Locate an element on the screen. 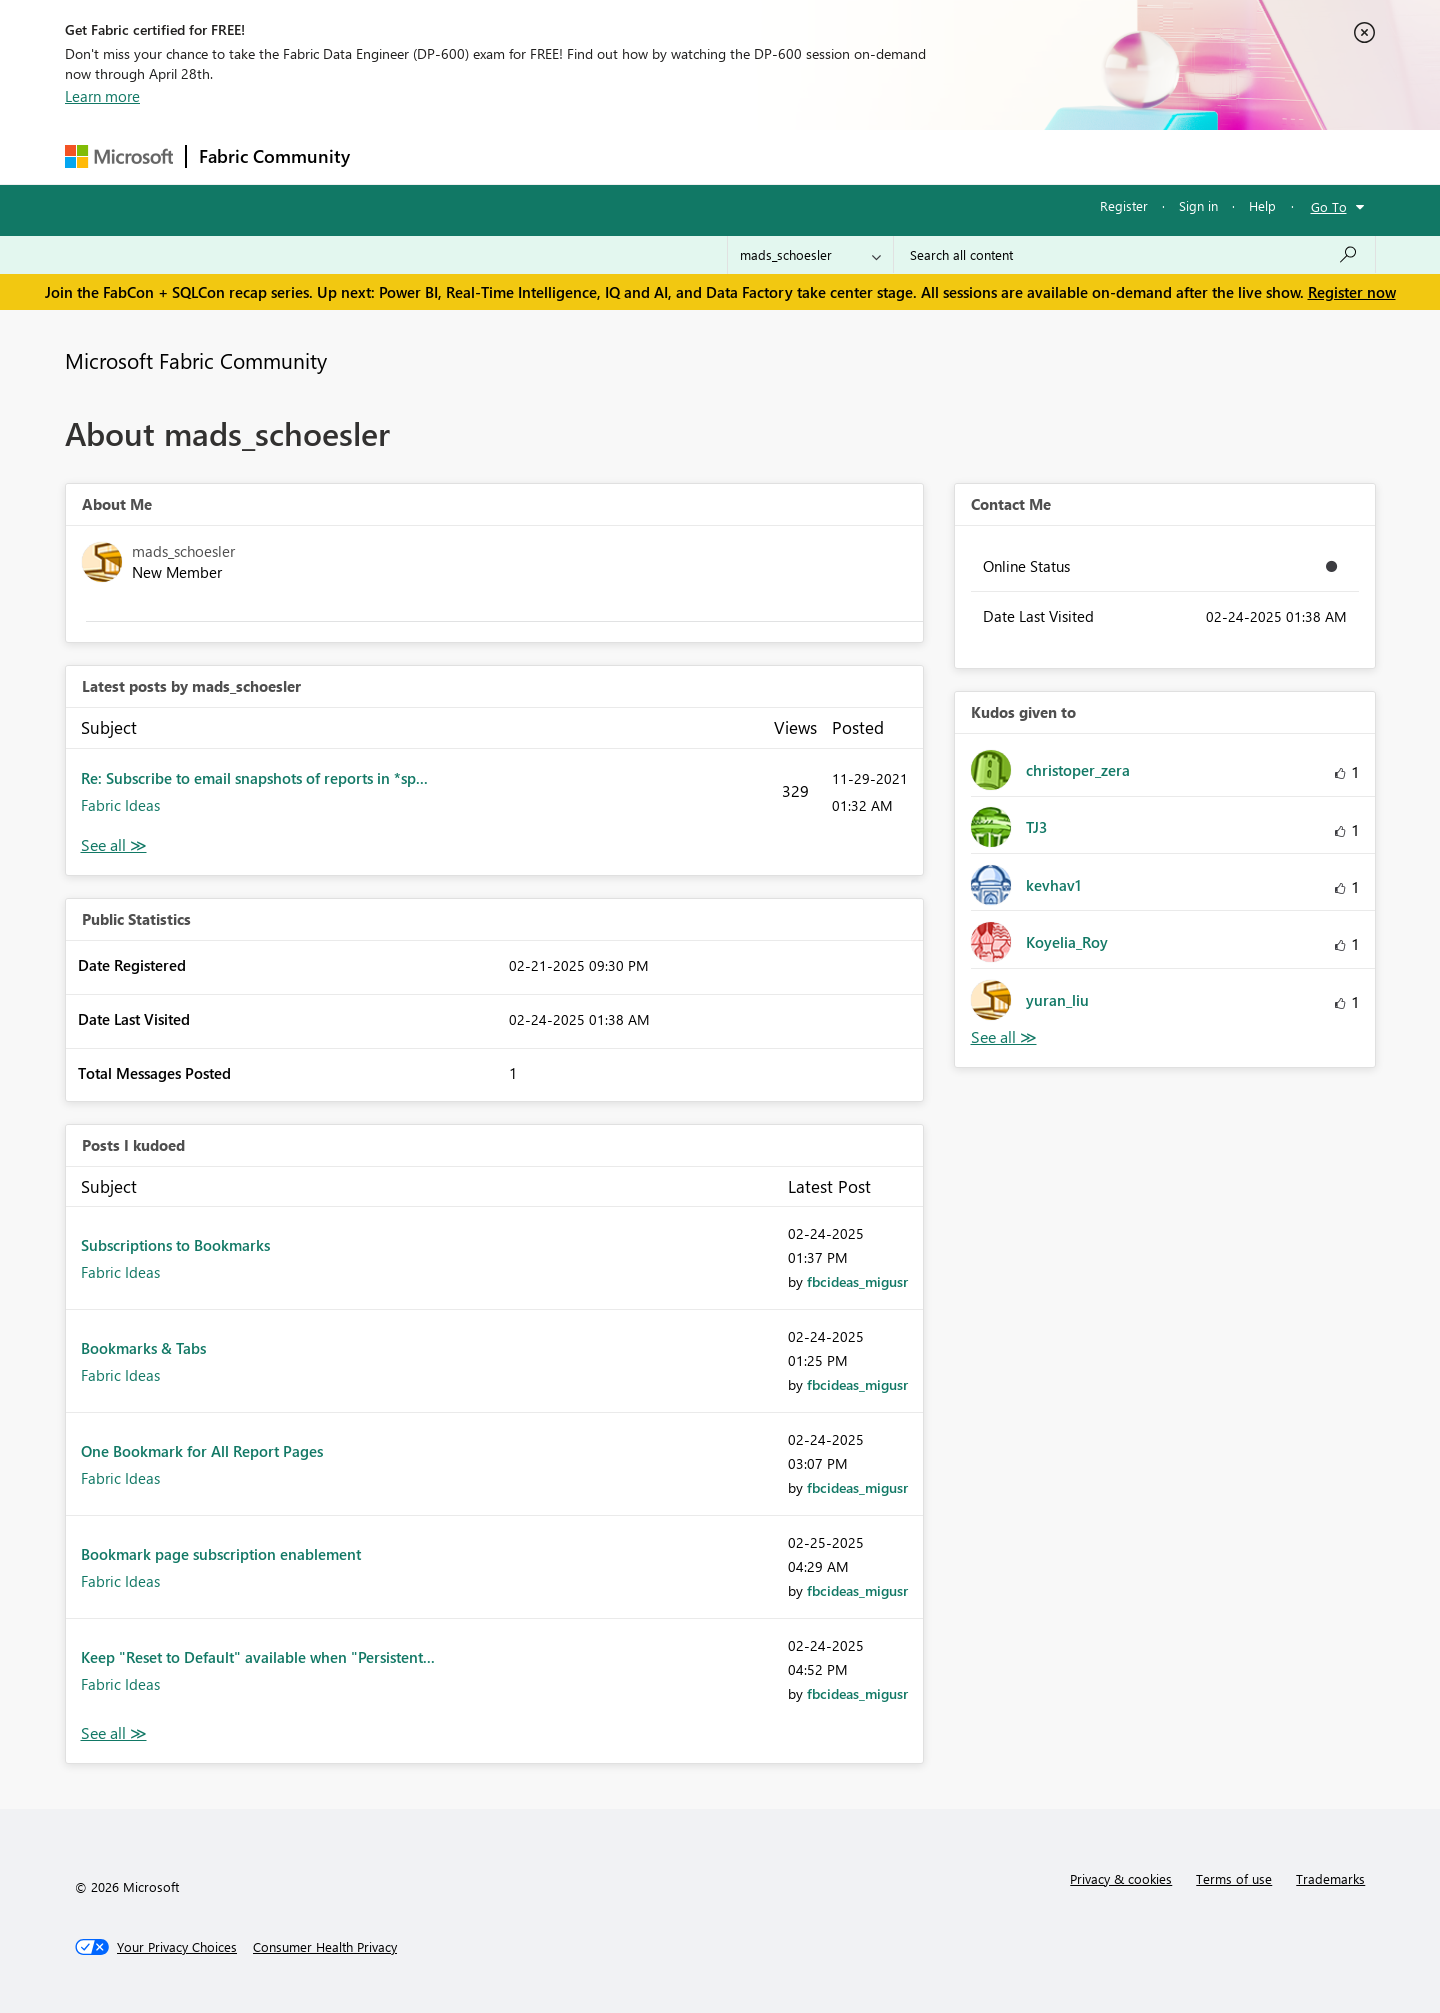 This screenshot has height=2013, width=1440. One Bookmark for All Report Pages is located at coordinates (202, 1451).